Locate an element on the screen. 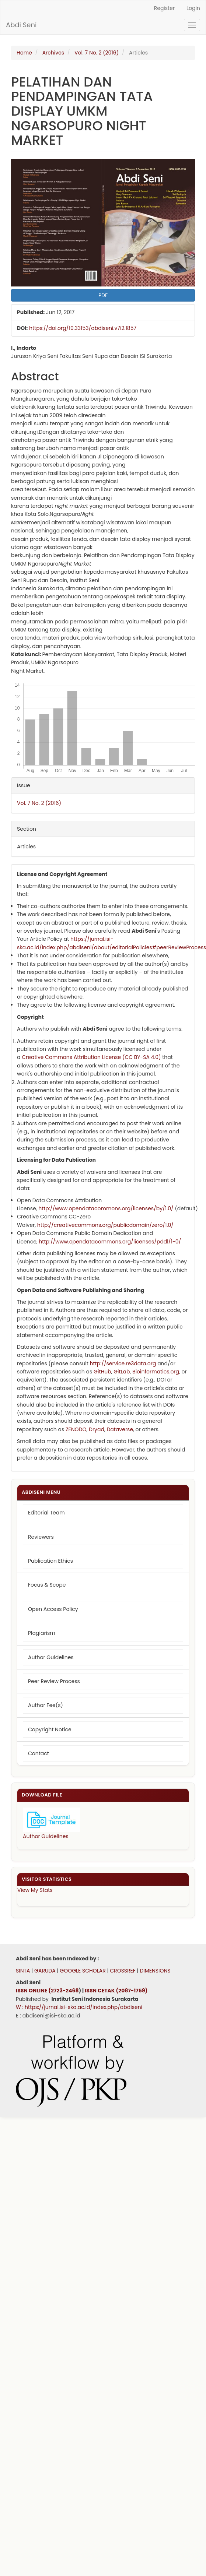  Plagiarism is located at coordinates (41, 1633).